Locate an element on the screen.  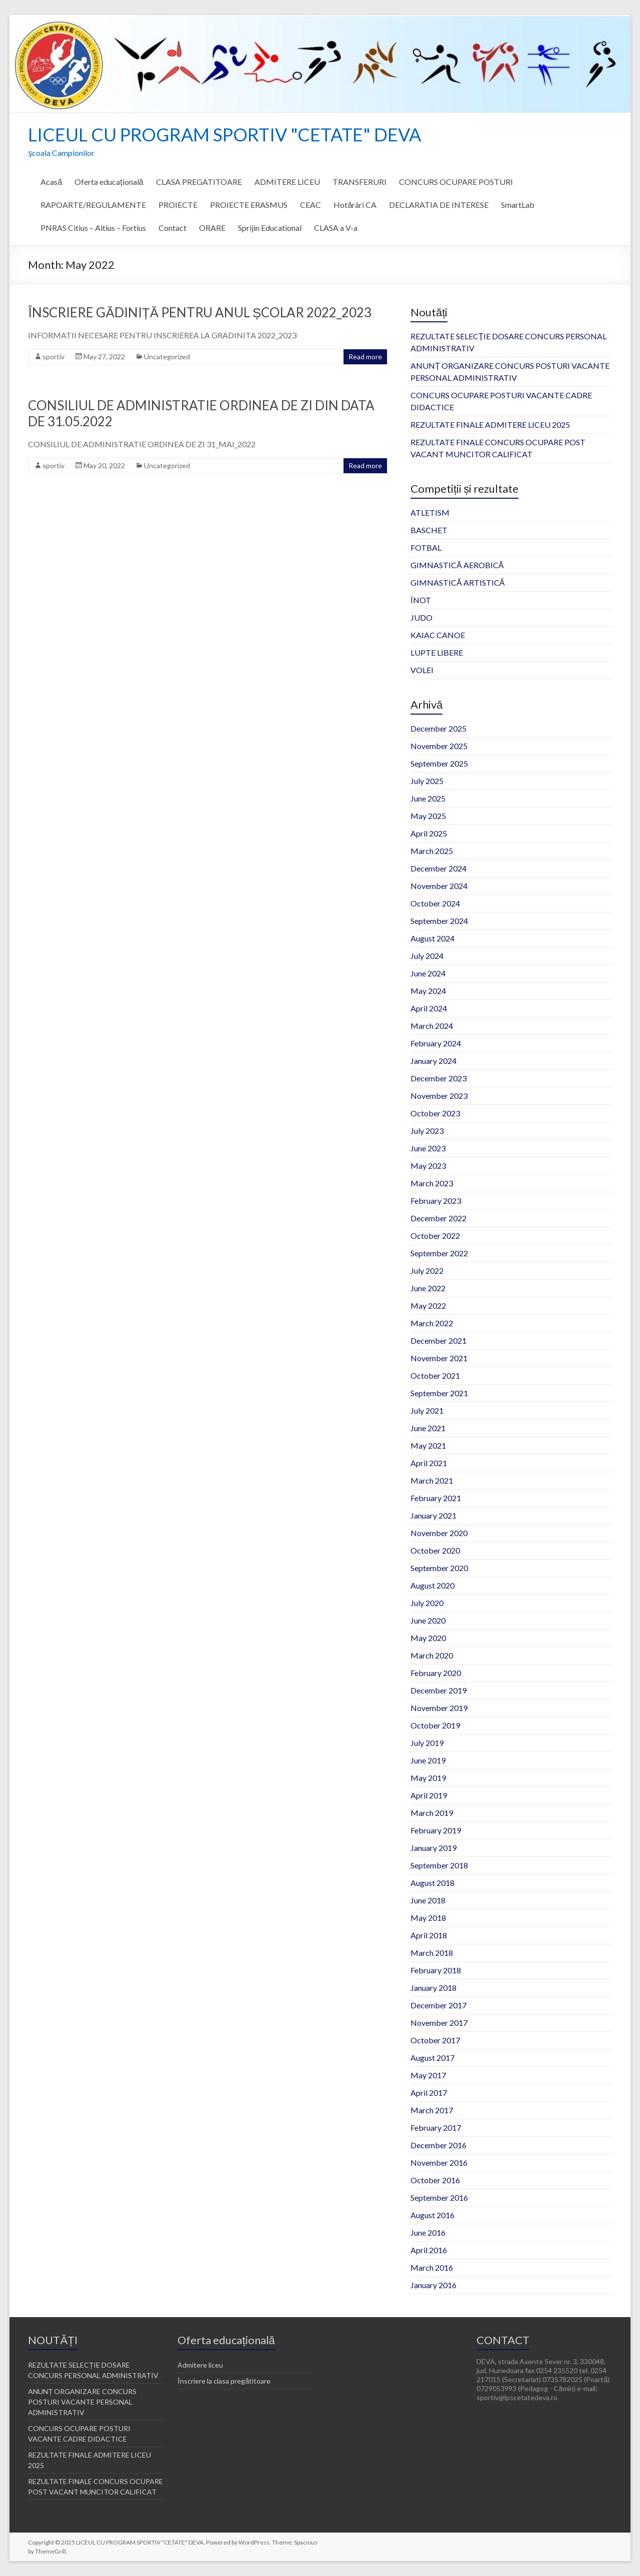
January 2021 is located at coordinates (433, 1515).